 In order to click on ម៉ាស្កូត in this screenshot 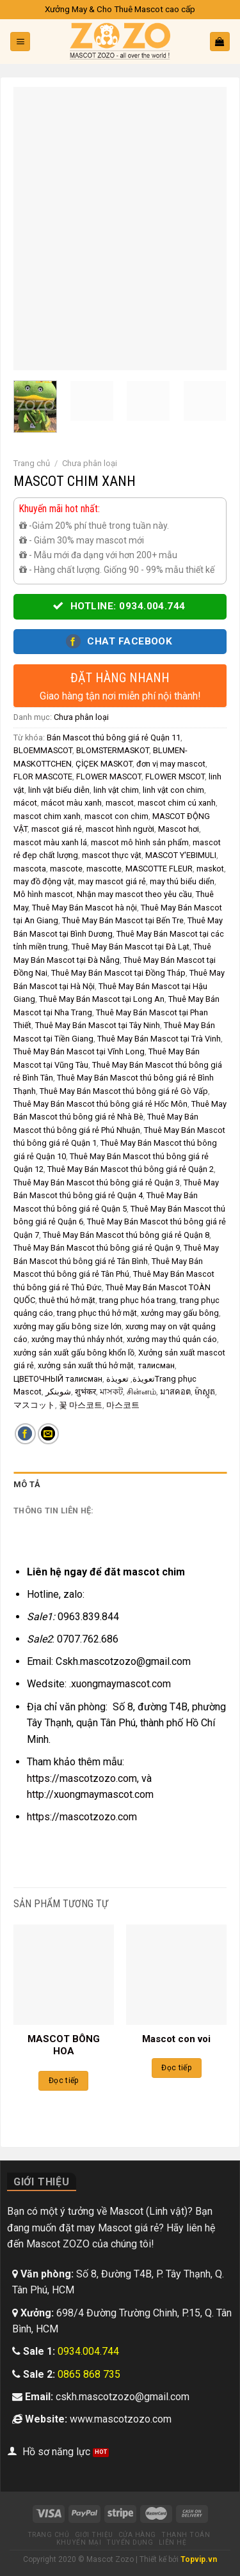, I will do `click(205, 1391)`.